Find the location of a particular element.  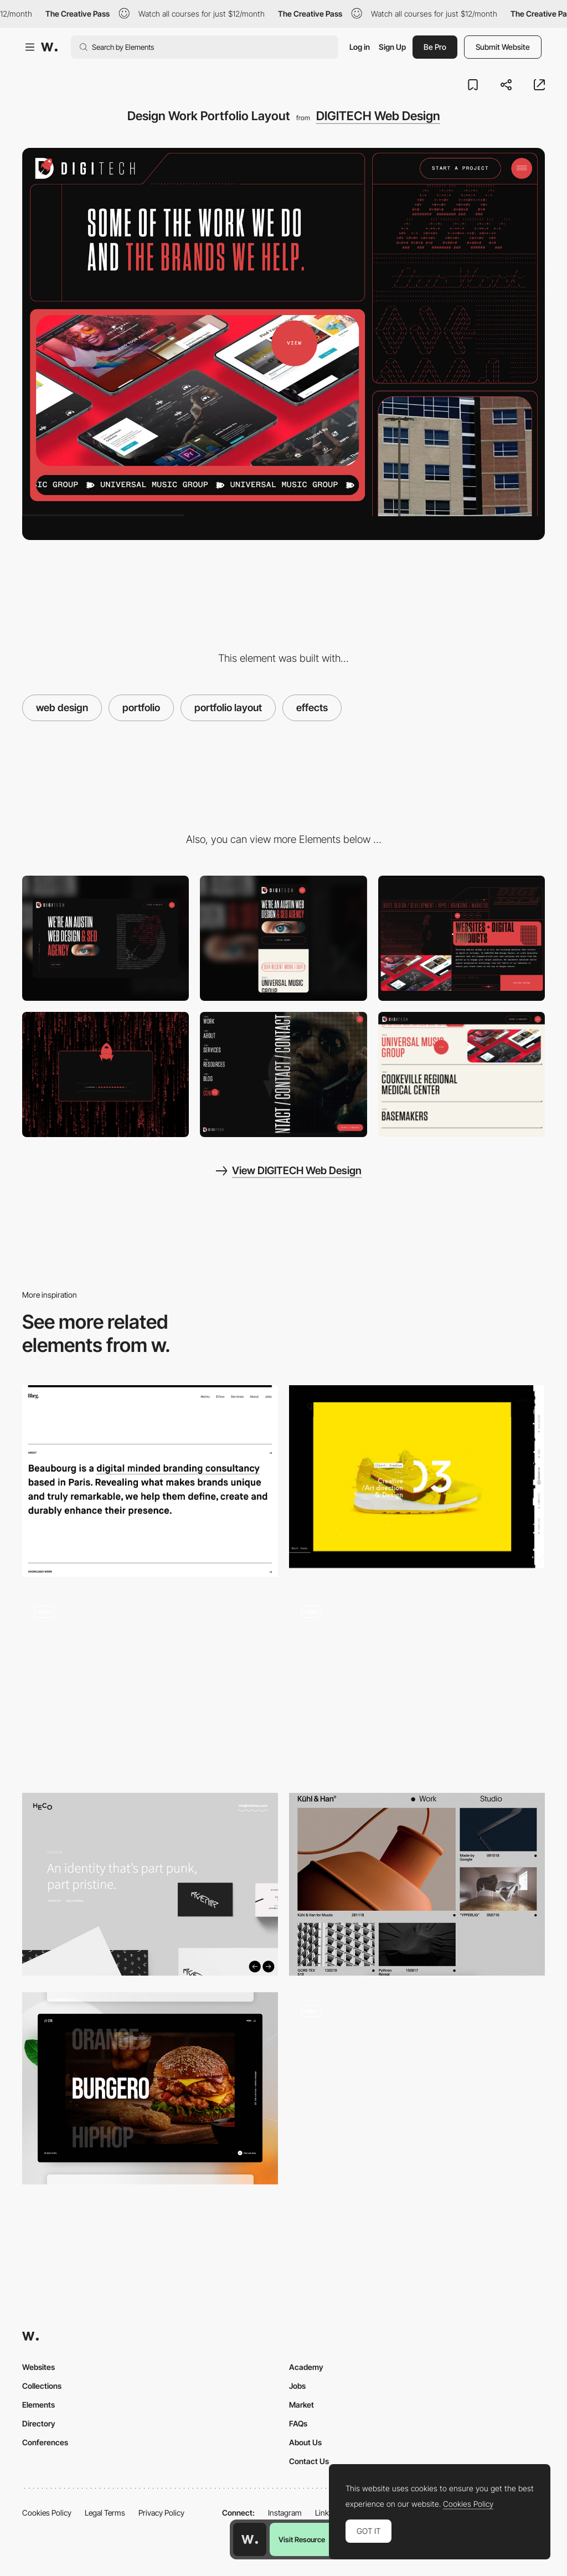

FAQs is located at coordinates (298, 2423).